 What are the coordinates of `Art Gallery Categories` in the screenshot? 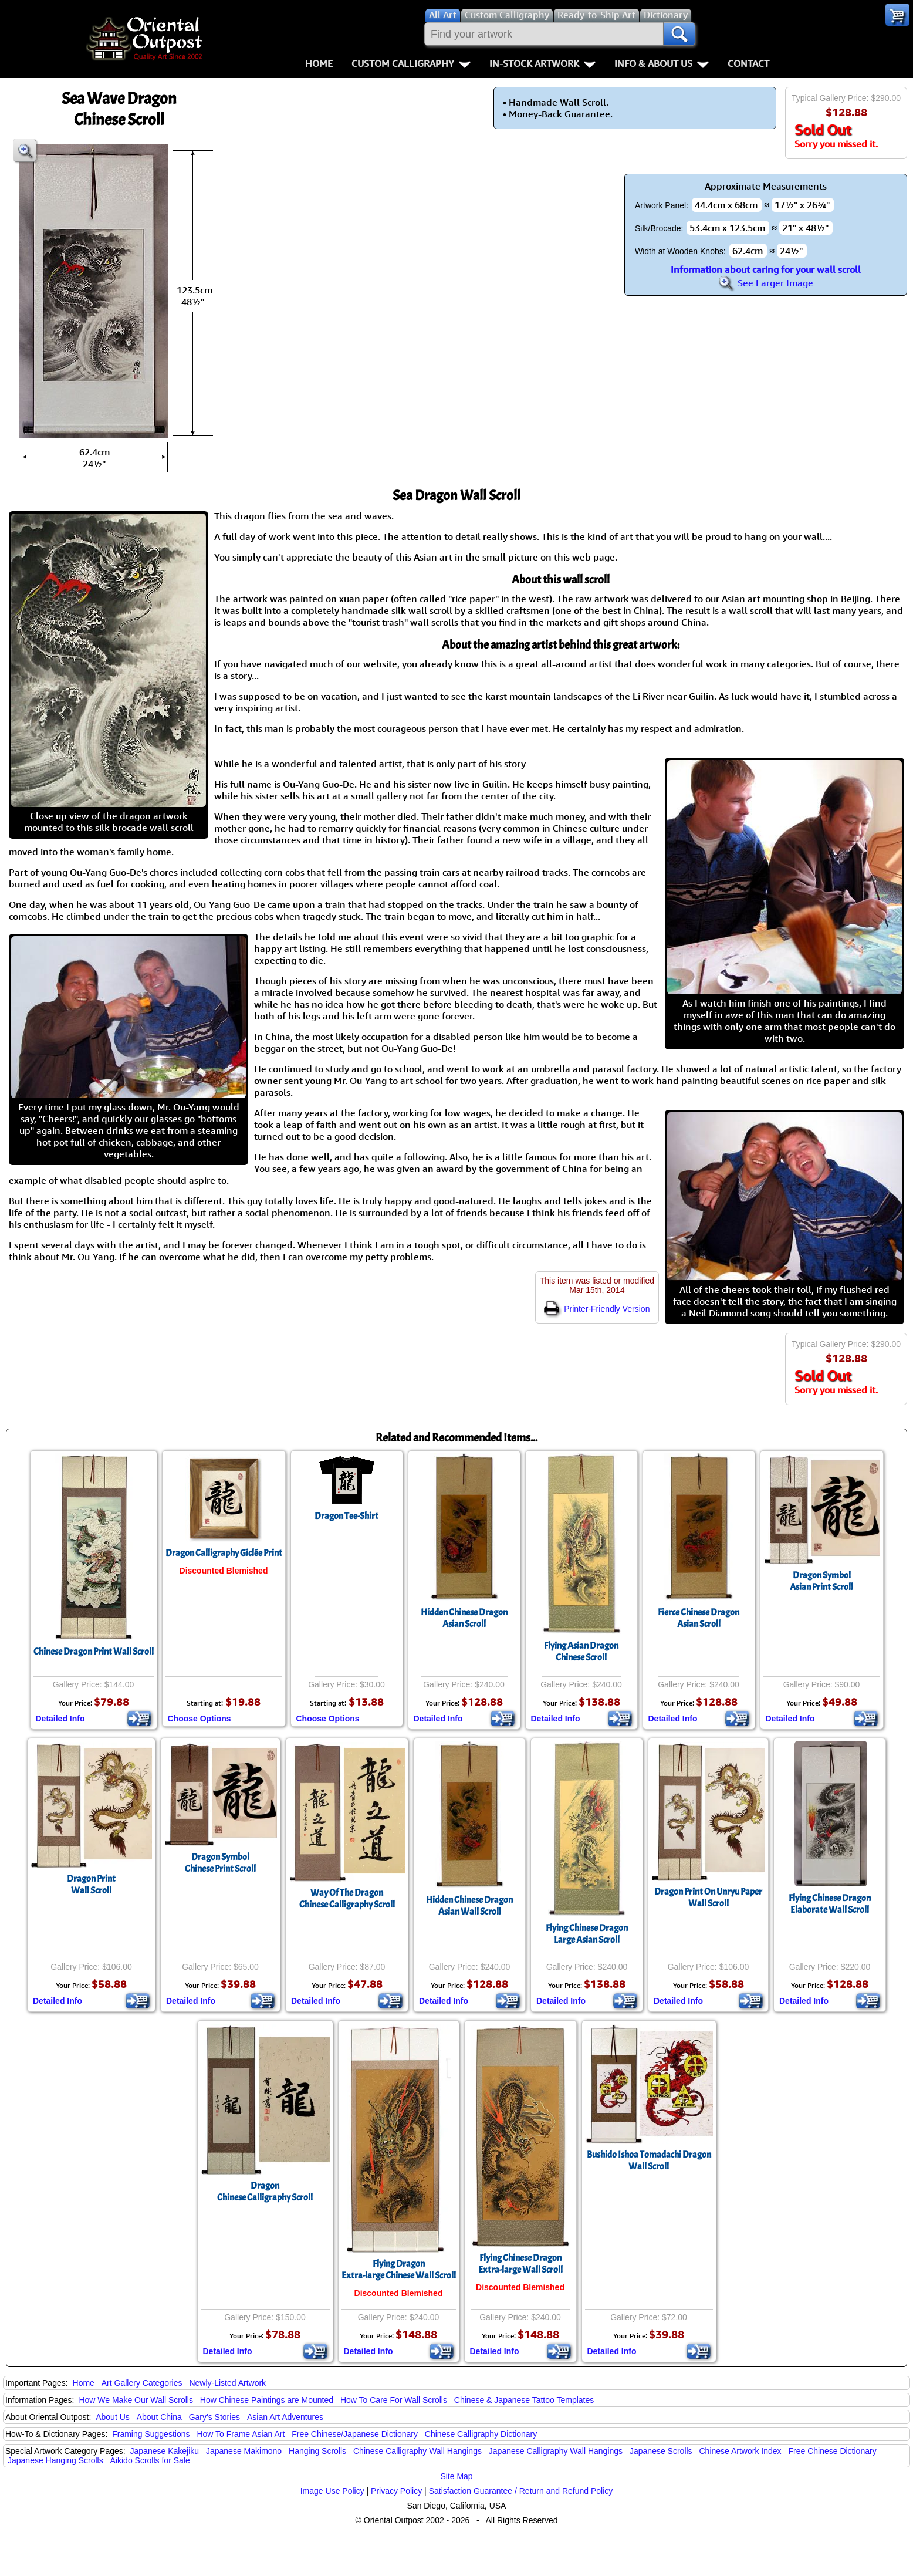 It's located at (142, 2383).